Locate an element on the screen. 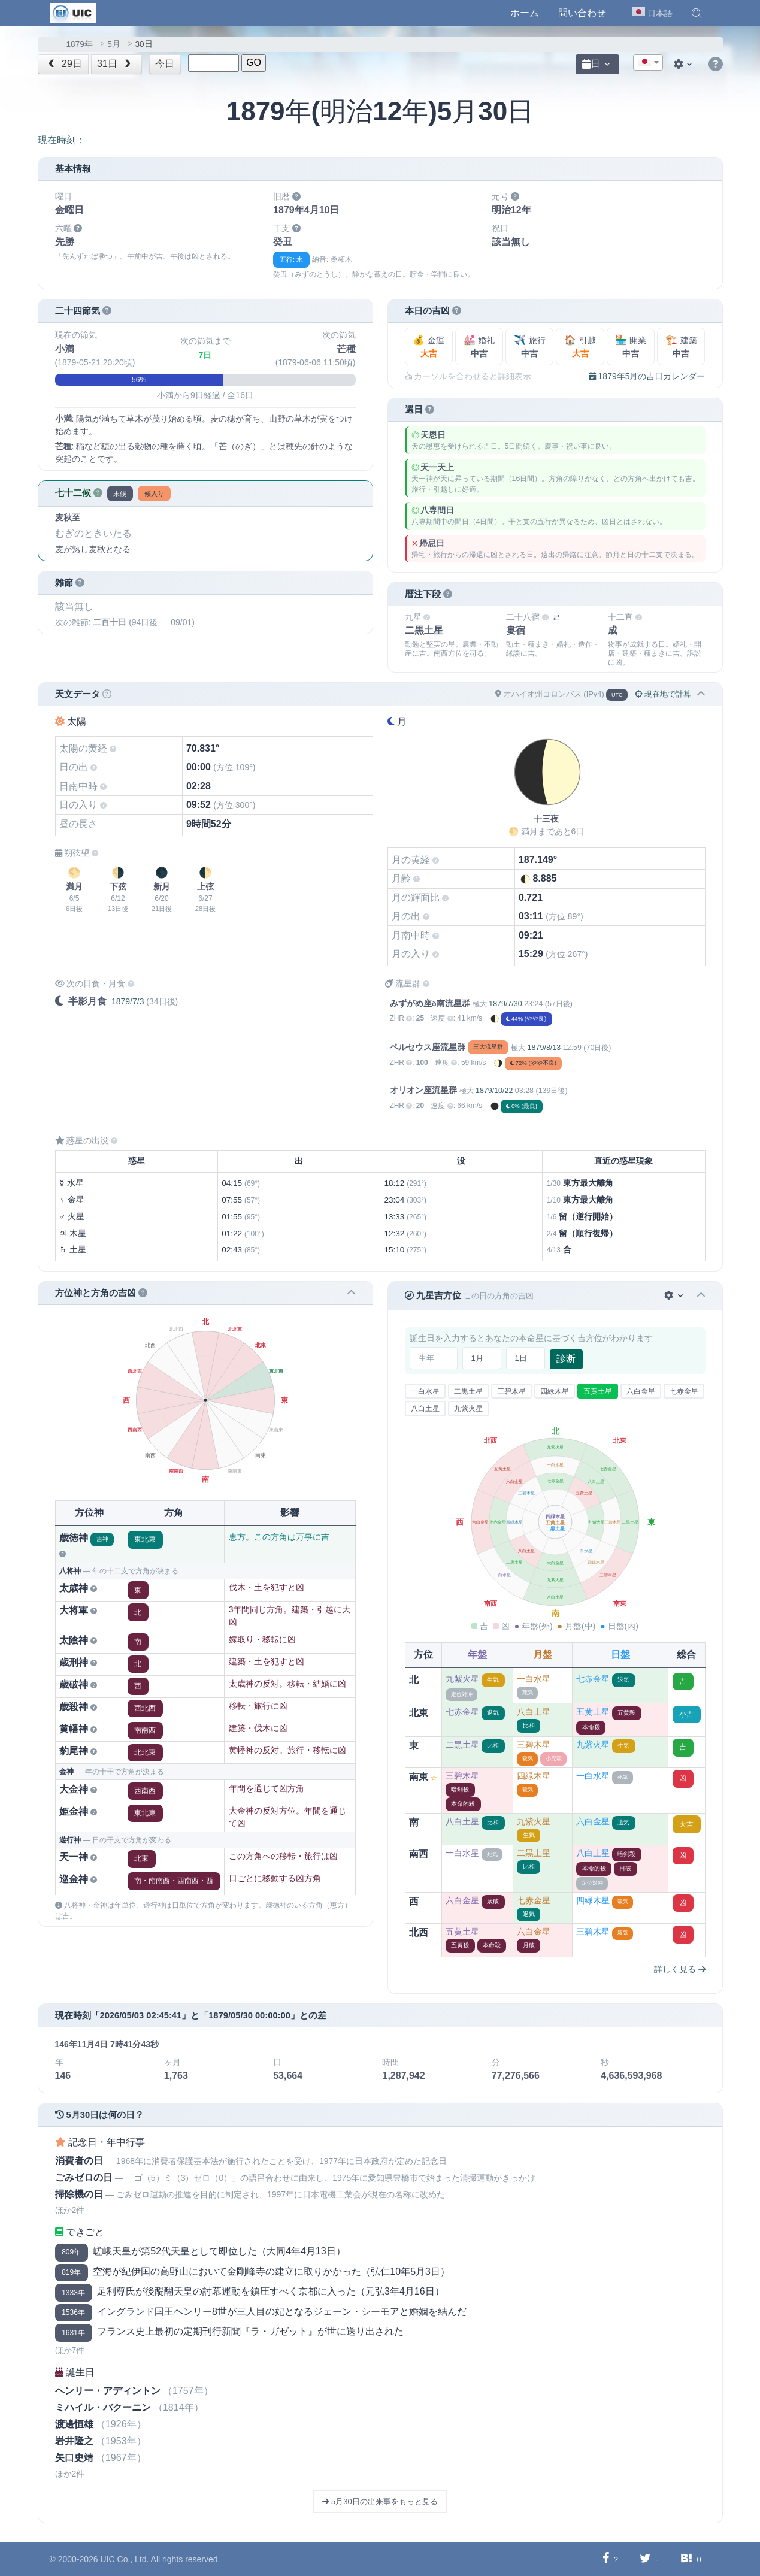 The width and height of the screenshot is (760, 2576). [Facebookに共有する] is located at coordinates (605, 2559).